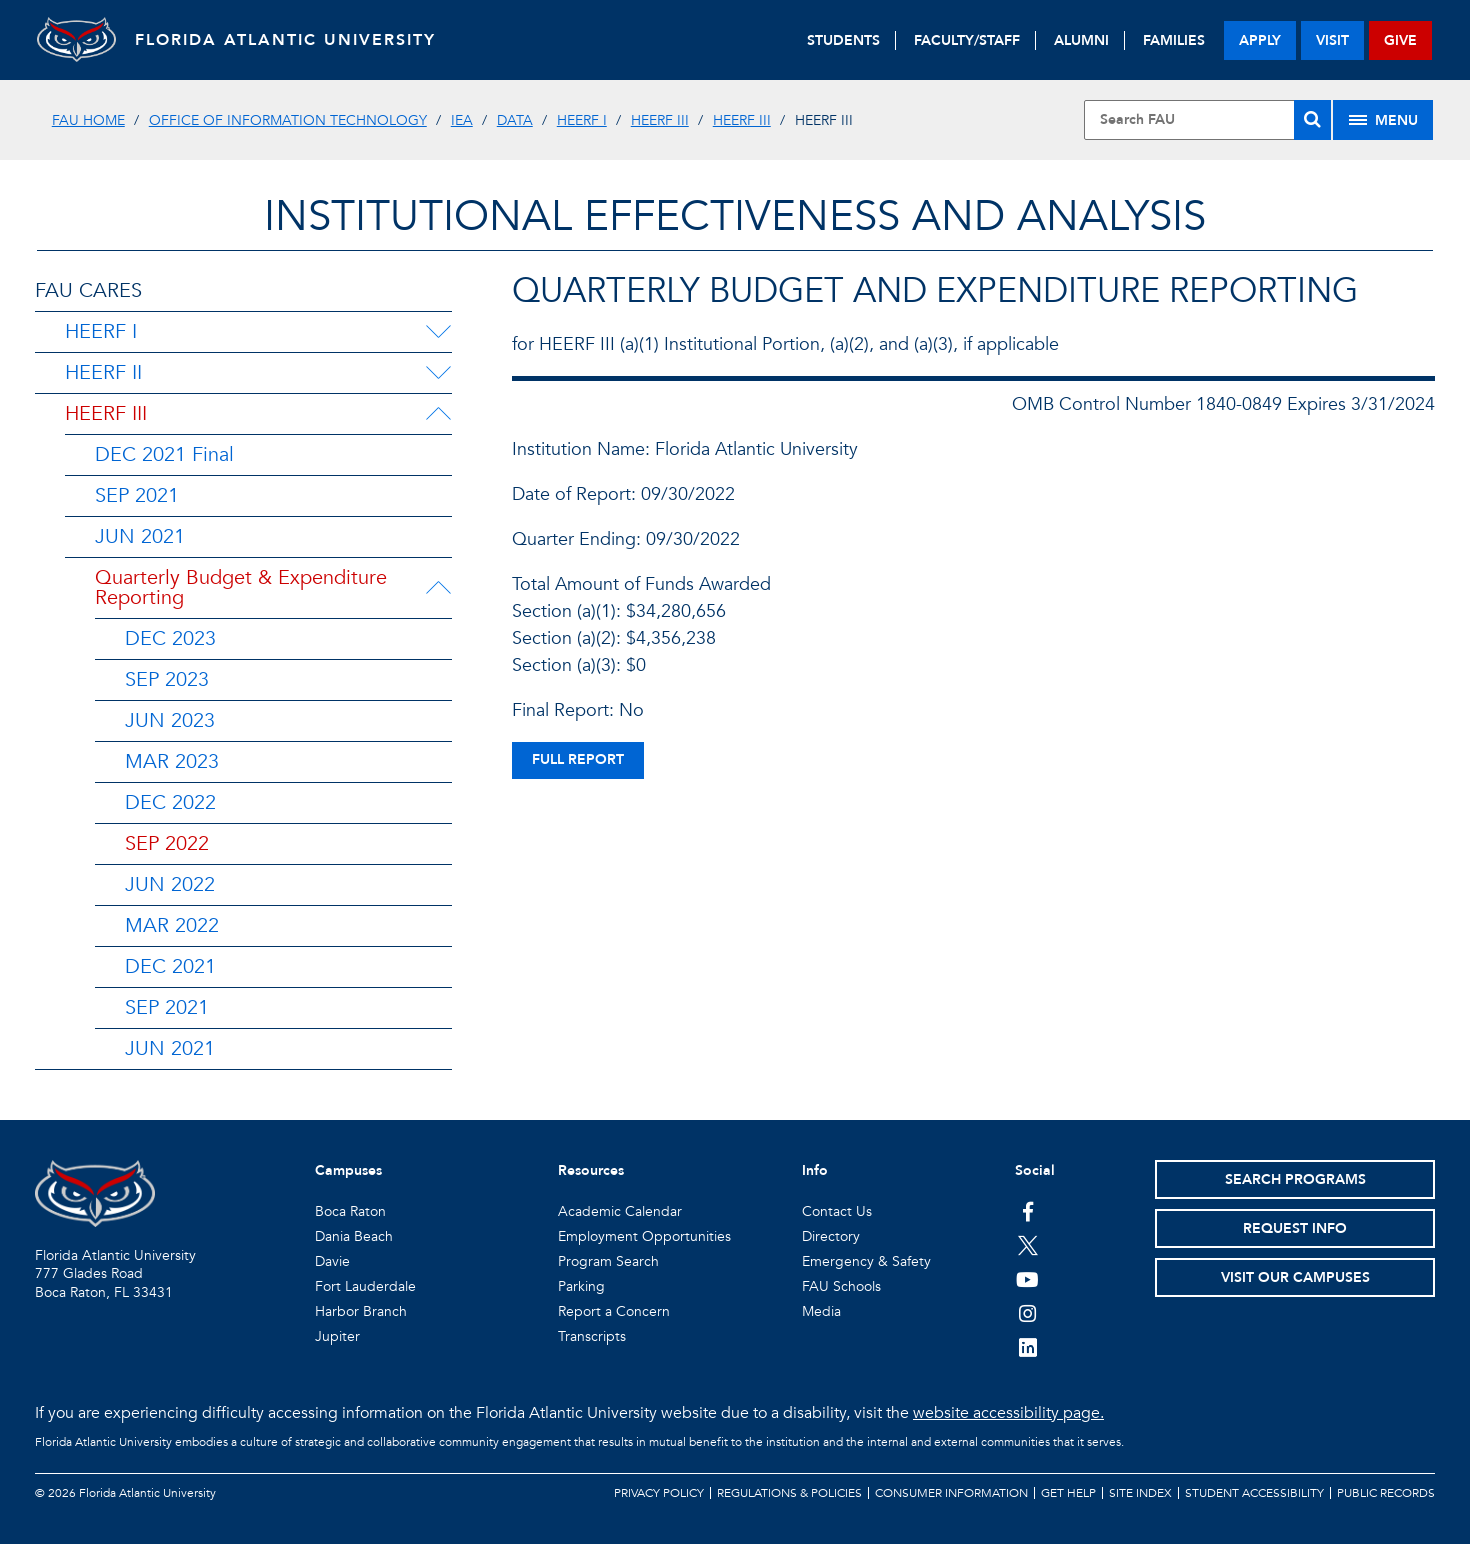  Describe the element at coordinates (614, 1311) in the screenshot. I see `Report a Concern` at that location.